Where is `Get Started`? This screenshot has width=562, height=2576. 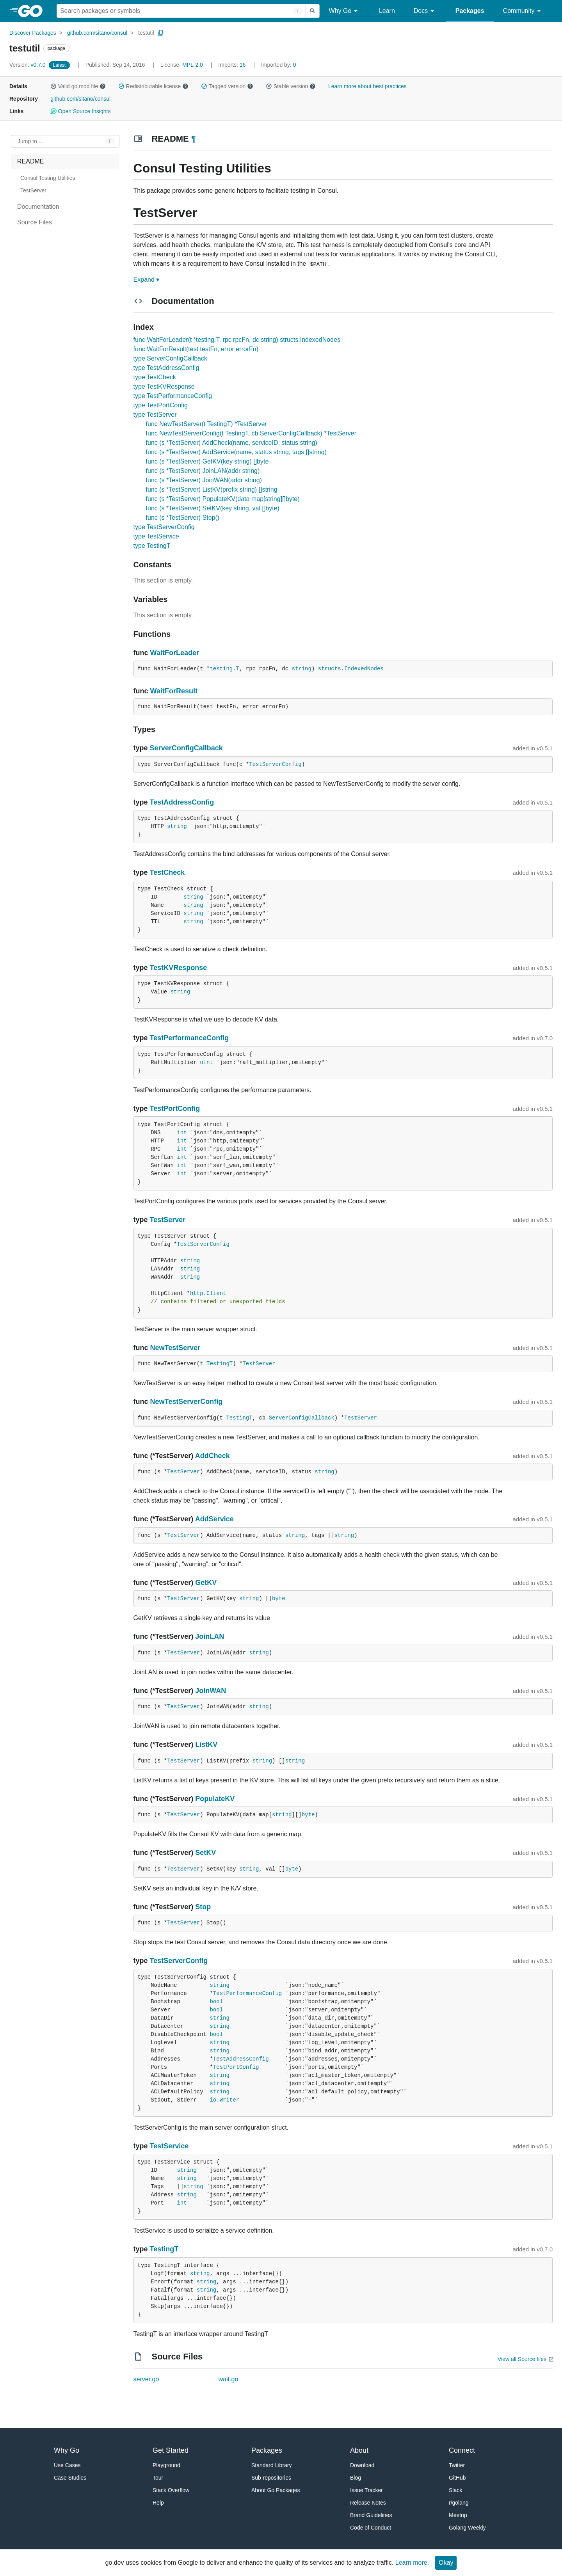 Get Started is located at coordinates (171, 2450).